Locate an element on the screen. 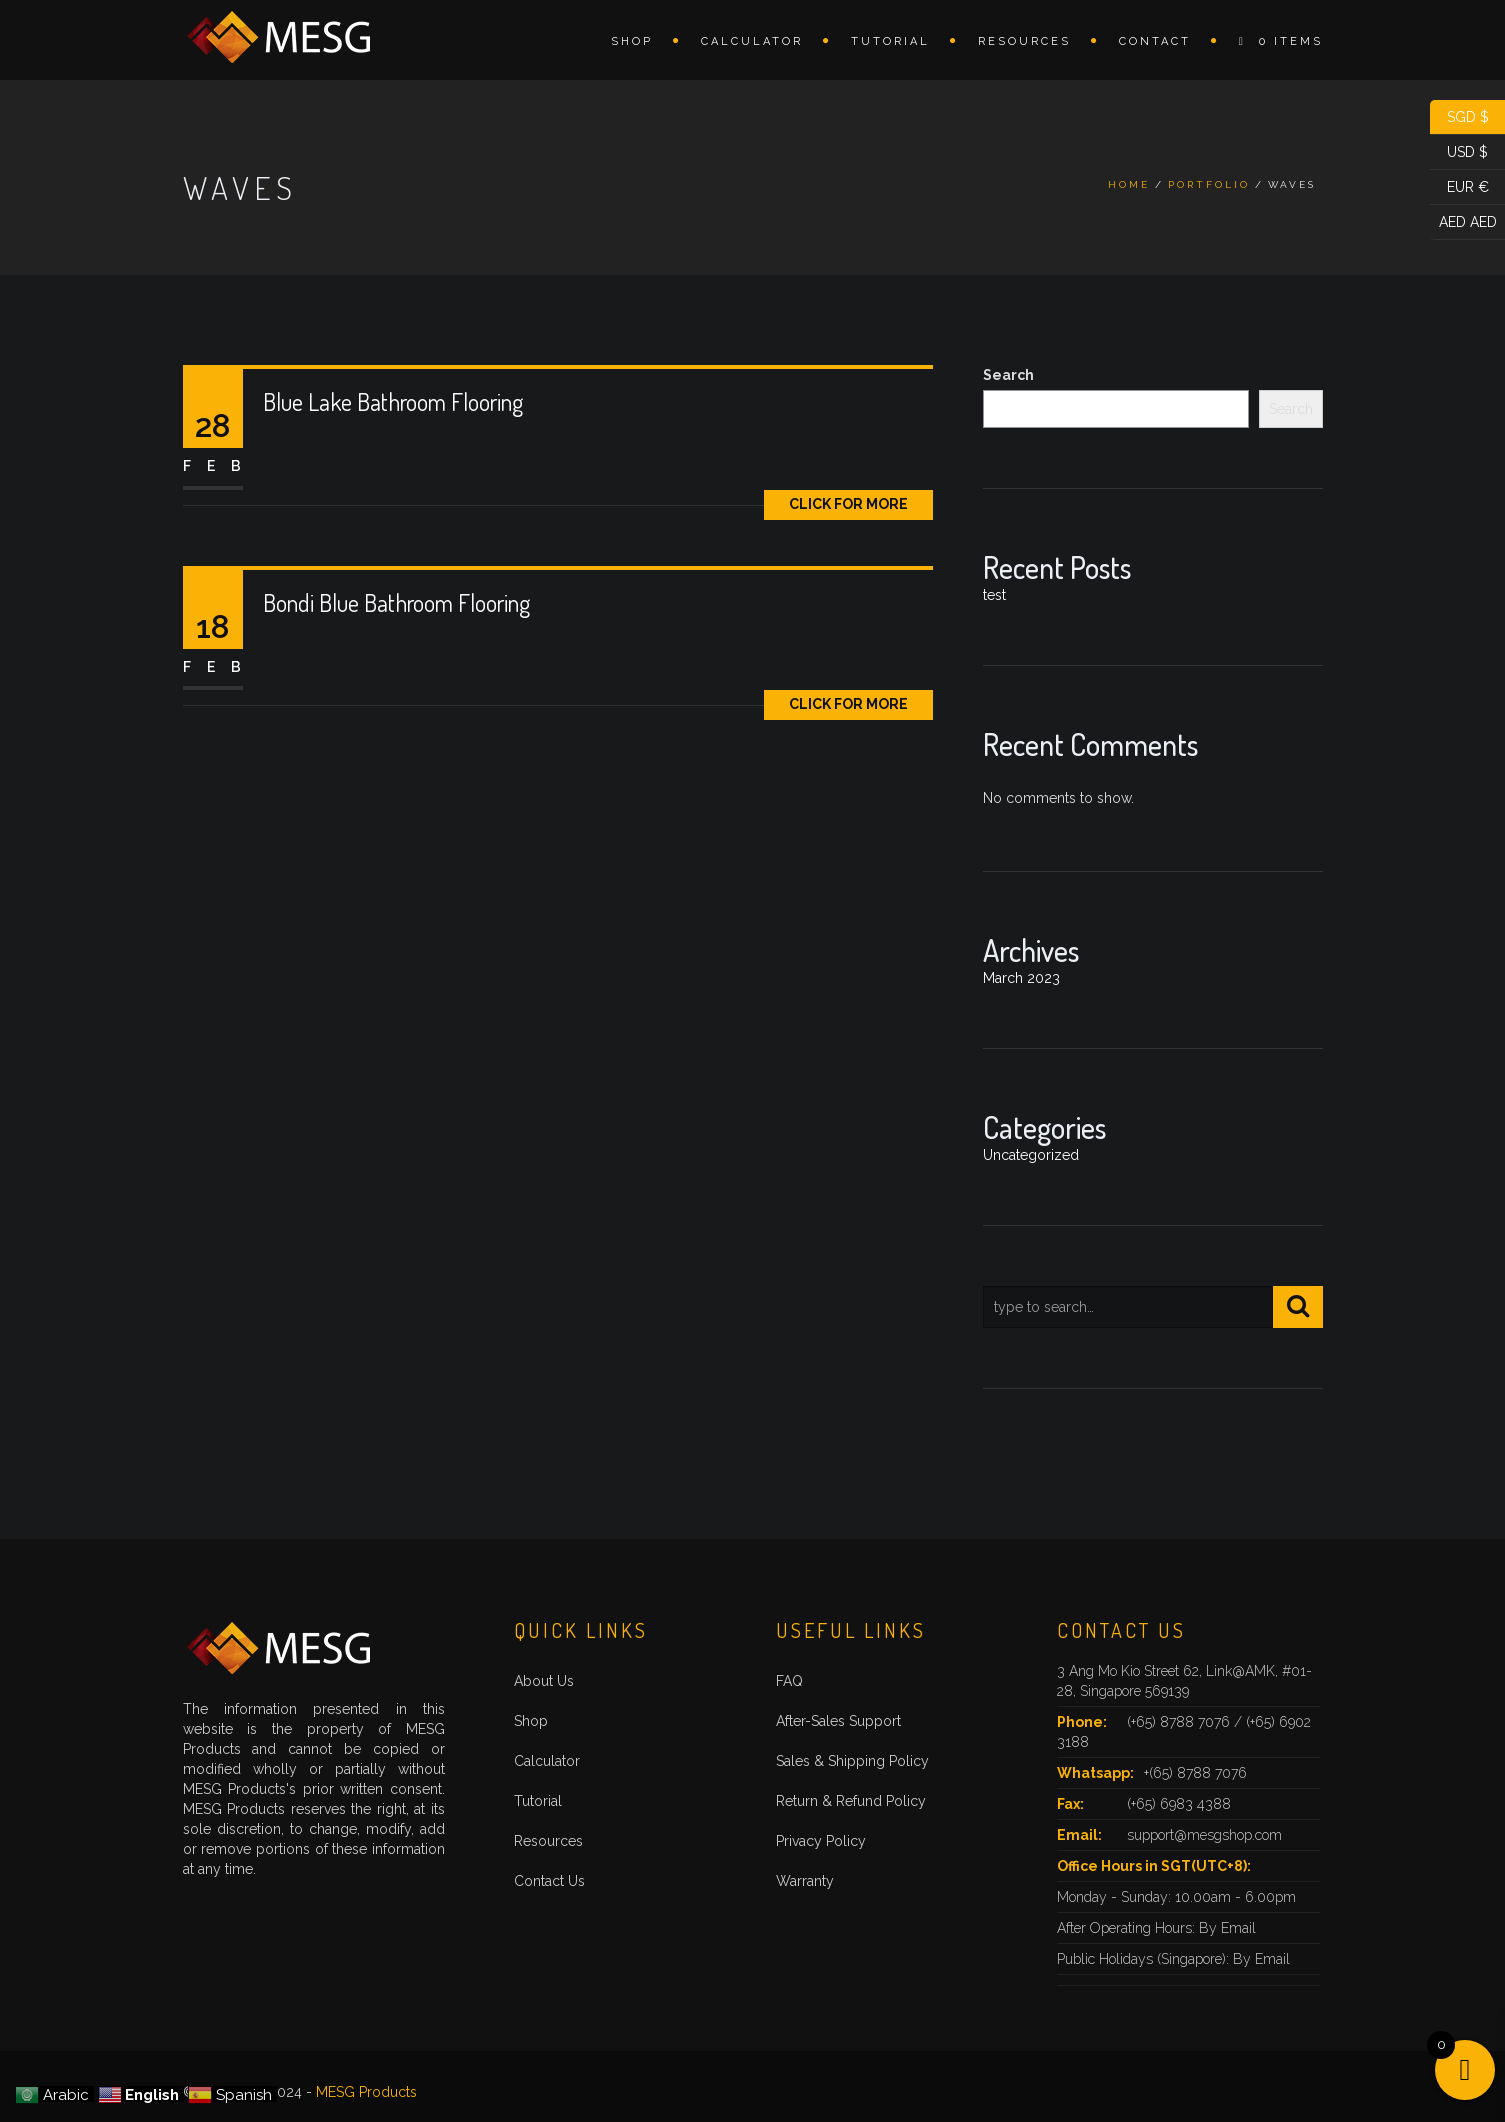  Contact is located at coordinates (1155, 41).